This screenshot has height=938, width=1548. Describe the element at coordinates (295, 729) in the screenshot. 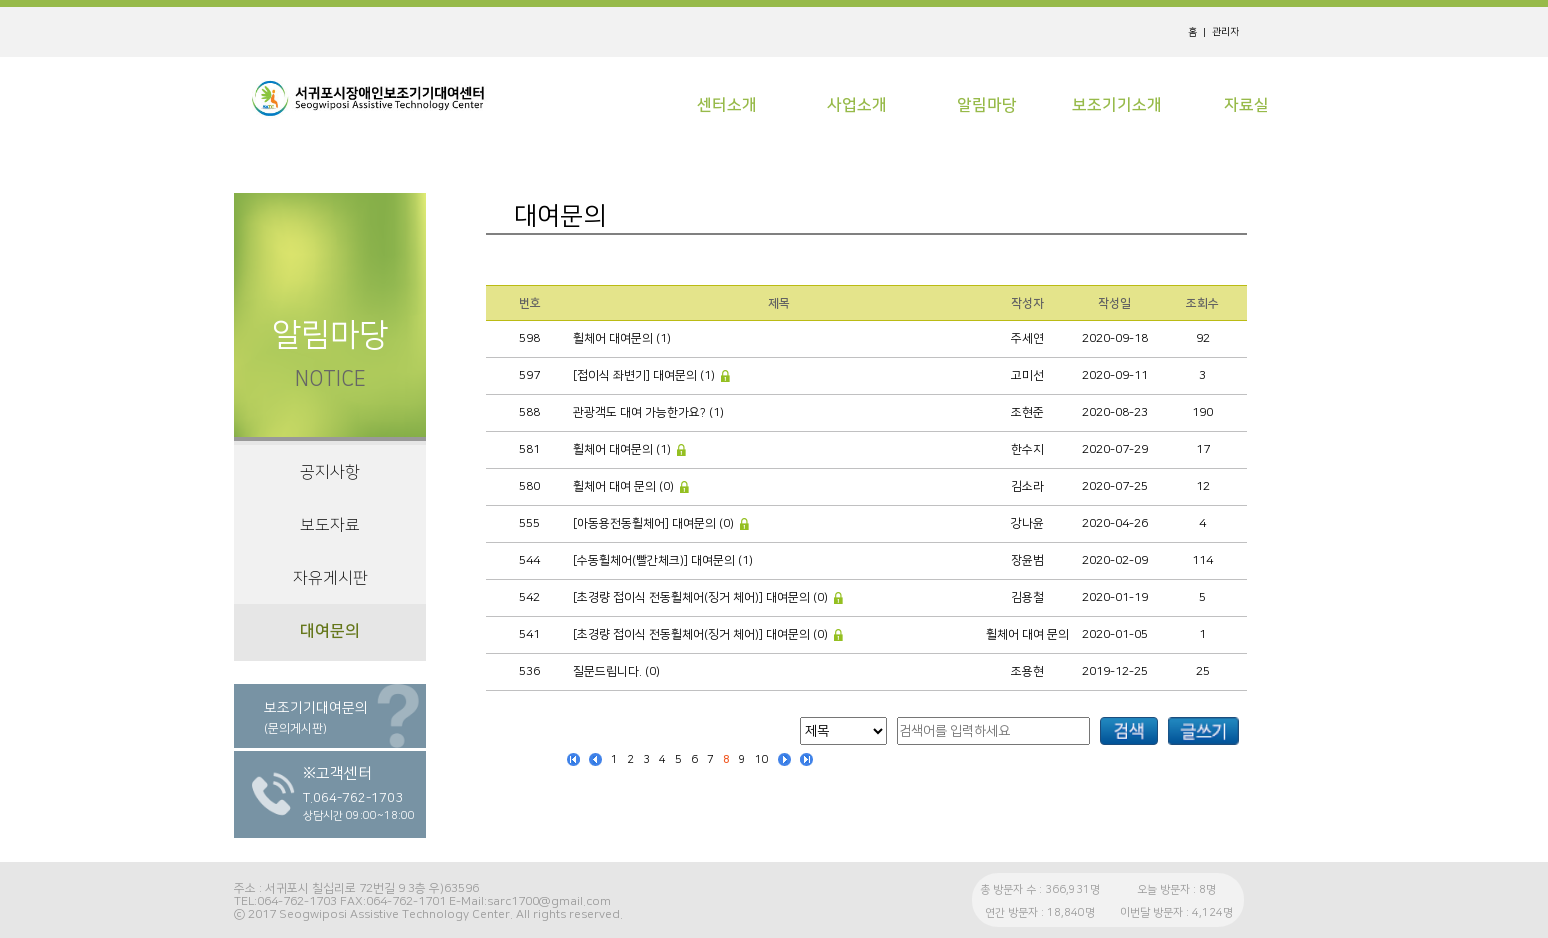

I see `(문의게시판)` at that location.